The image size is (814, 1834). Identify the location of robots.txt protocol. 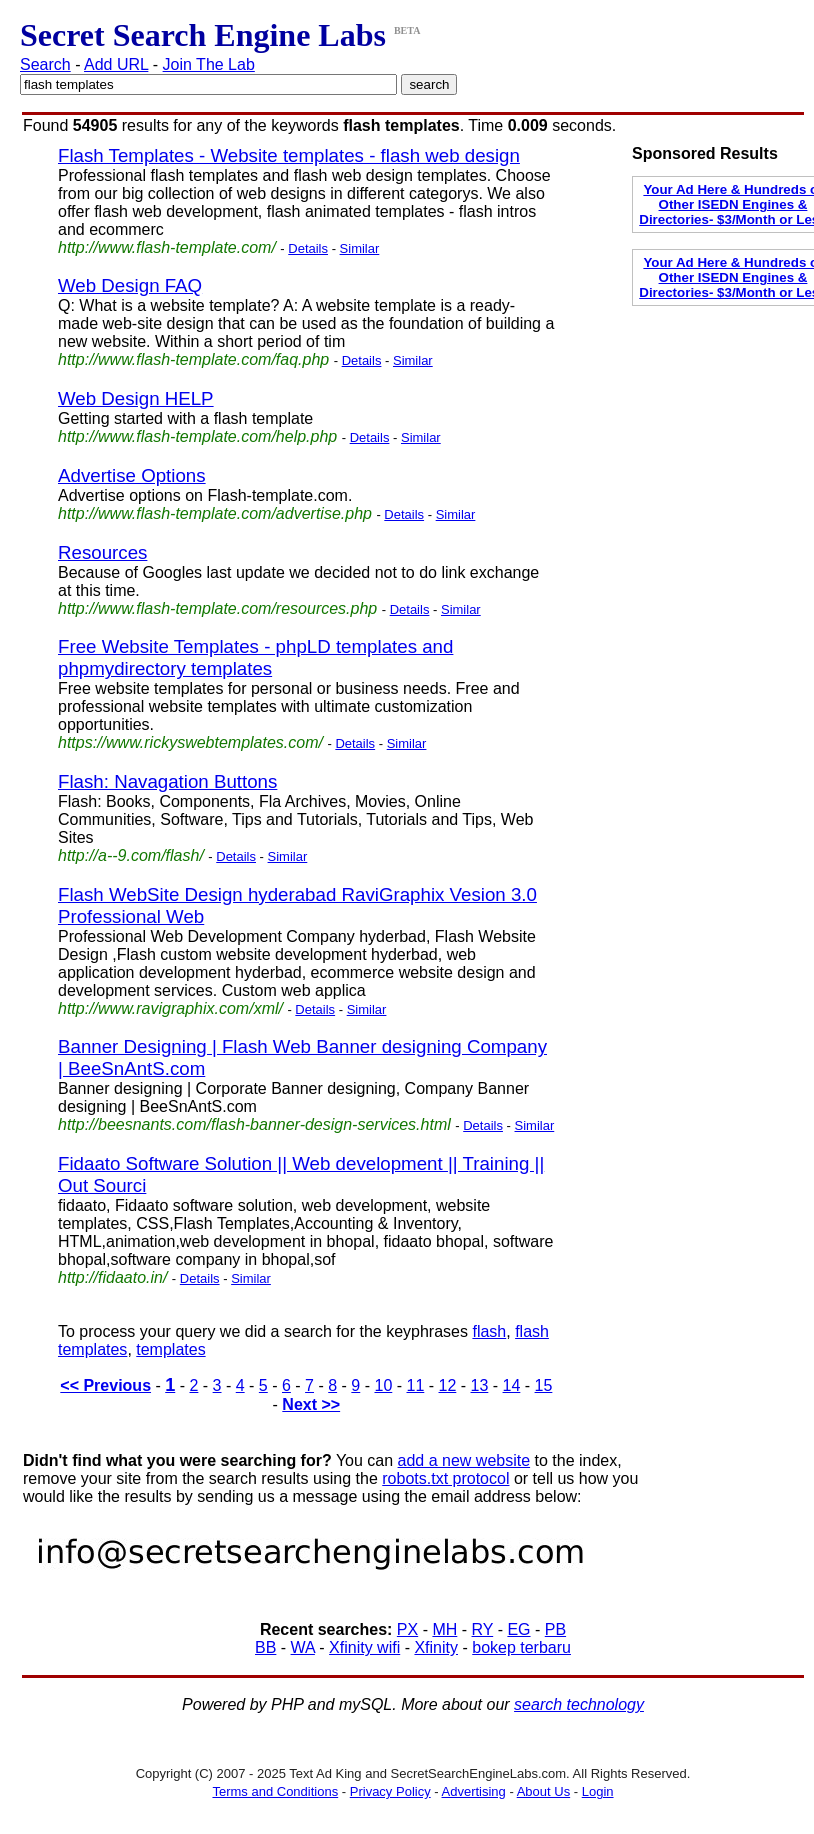
(445, 1478).